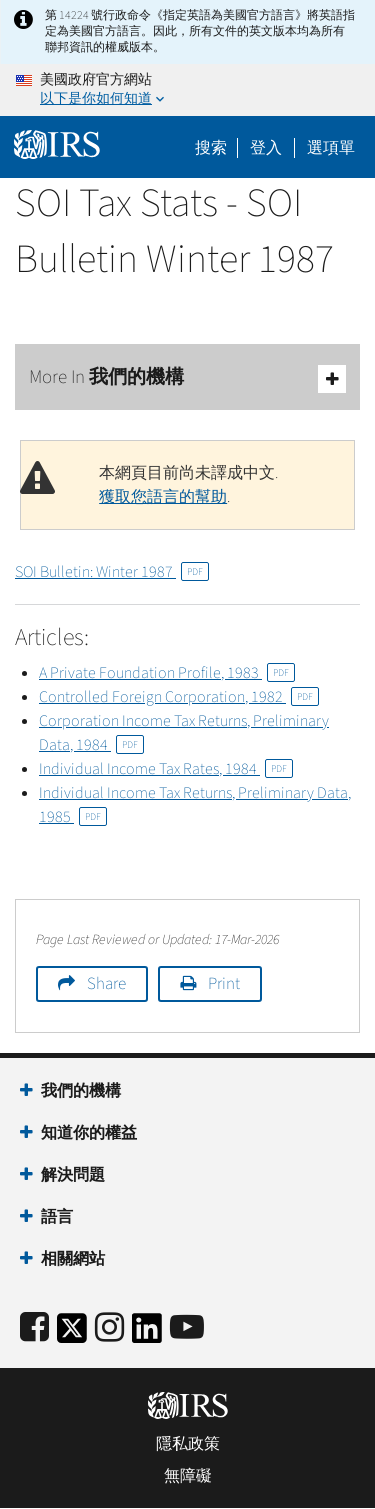  Describe the element at coordinates (73, 1259) in the screenshot. I see `相關網站` at that location.